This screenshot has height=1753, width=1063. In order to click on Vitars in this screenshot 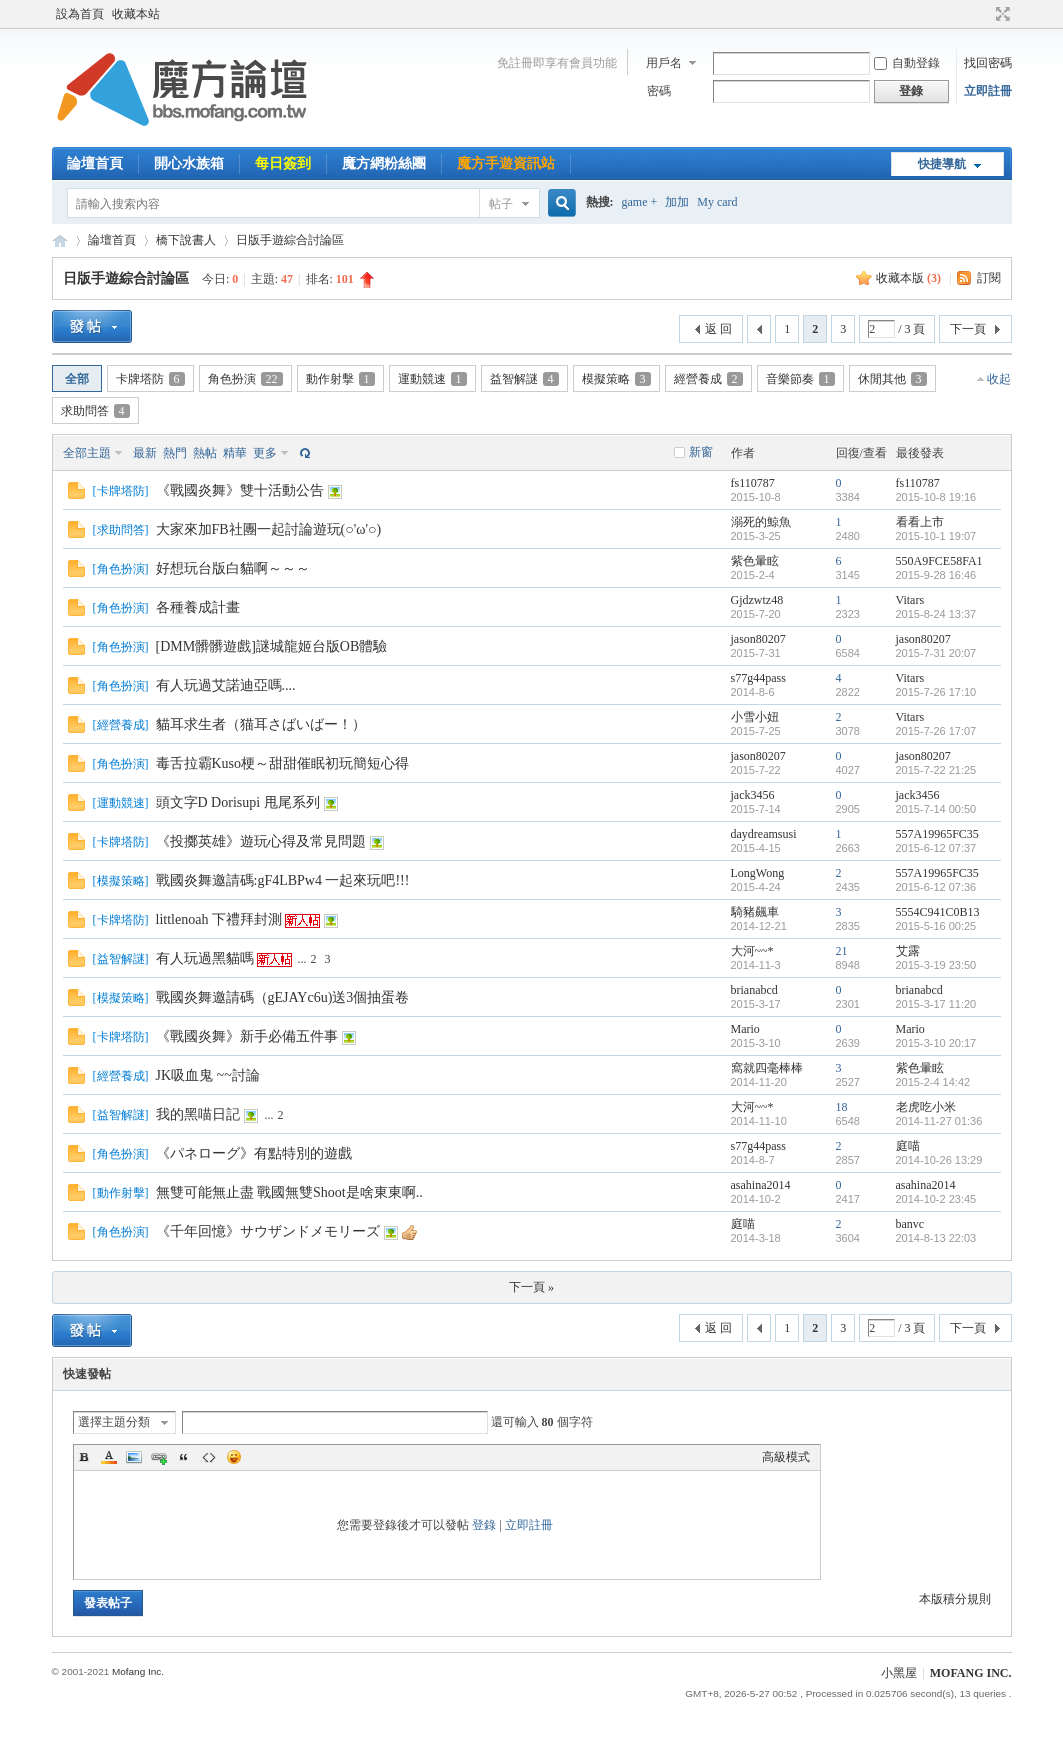, I will do `click(910, 600)`.